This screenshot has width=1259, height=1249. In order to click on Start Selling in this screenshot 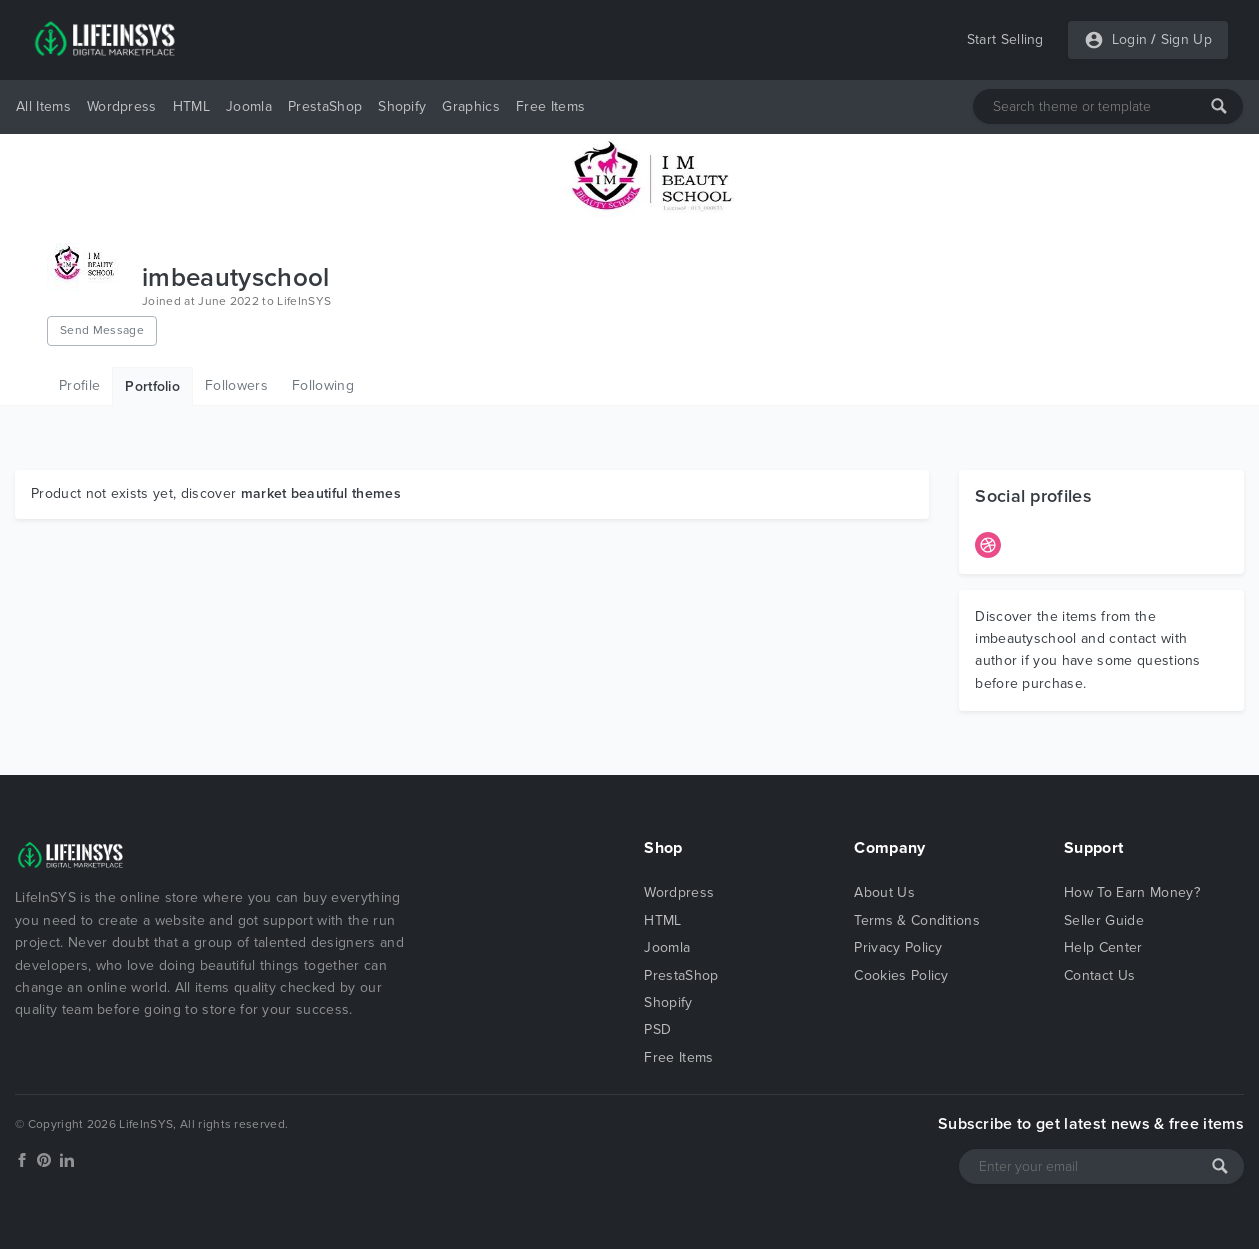, I will do `click(1005, 39)`.